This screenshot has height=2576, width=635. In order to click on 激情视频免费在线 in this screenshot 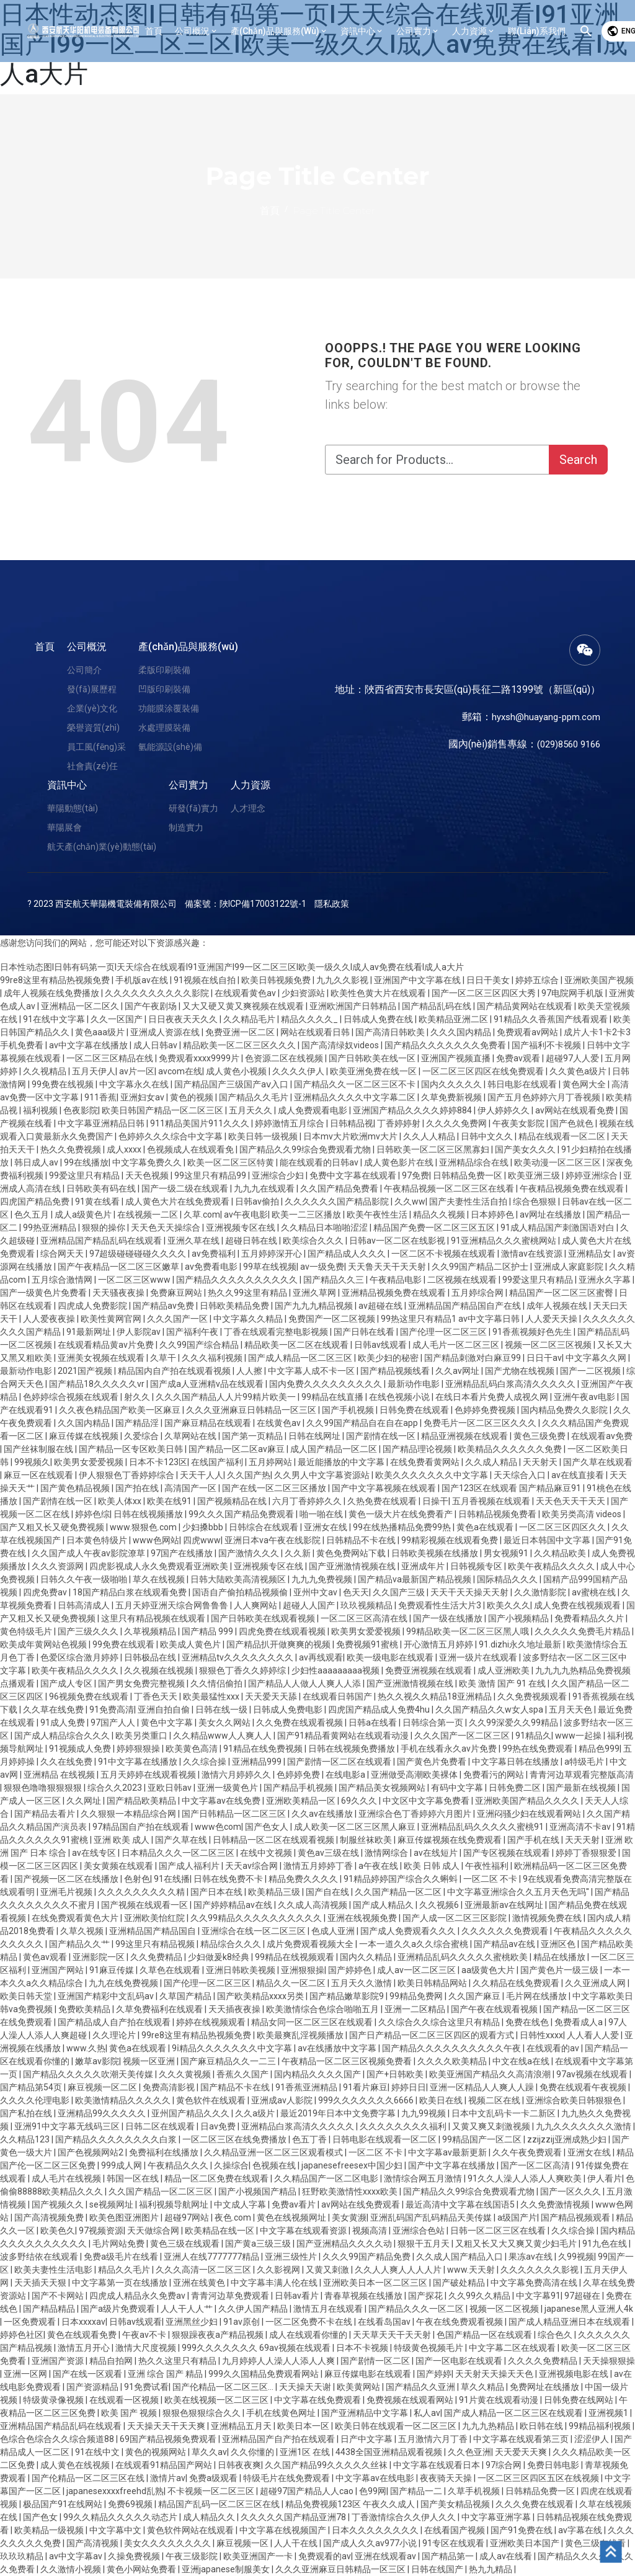, I will do `click(548, 1918)`.